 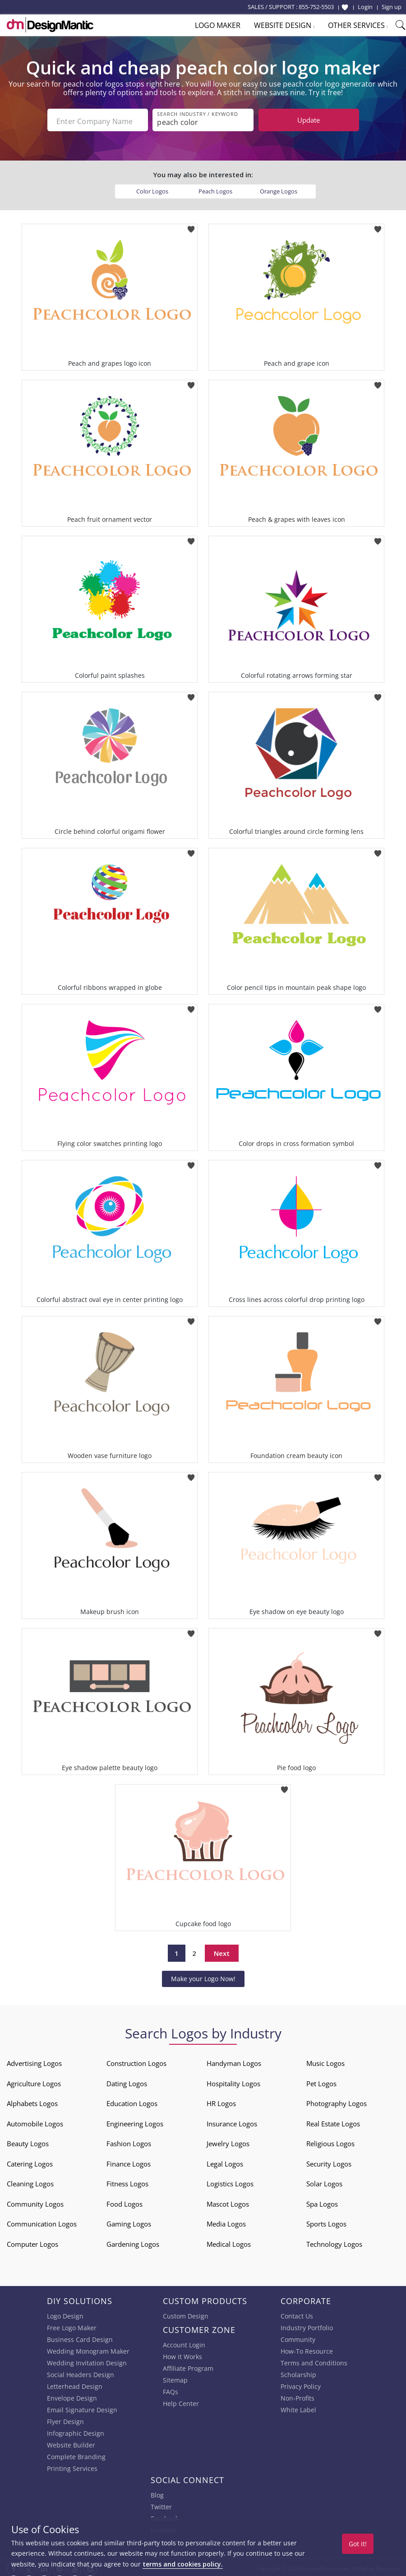 What do you see at coordinates (30, 2181) in the screenshot?
I see `Cleaning Logos` at bounding box center [30, 2181].